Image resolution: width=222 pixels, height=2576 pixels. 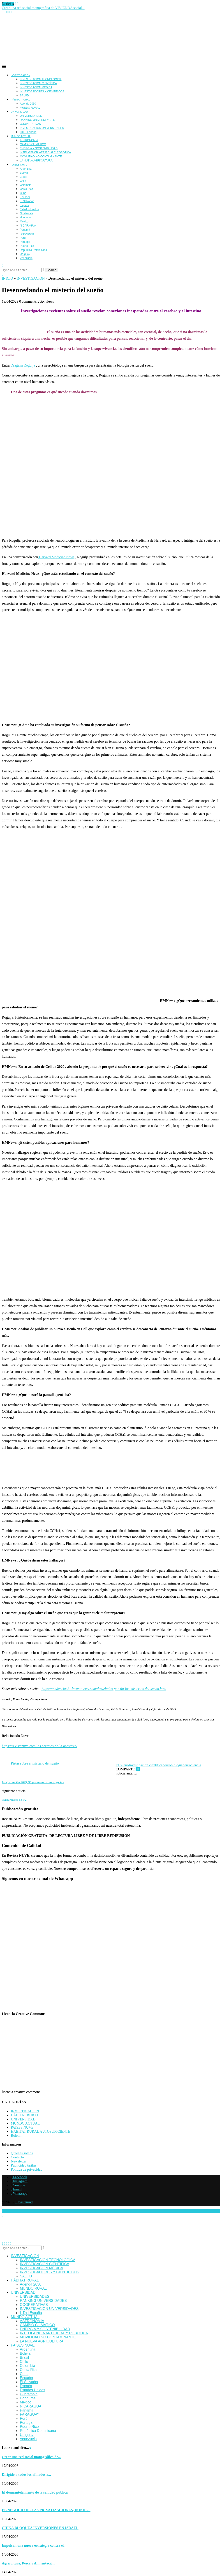 I want to click on UNIVERSIDAD, so click(x=19, y=111).